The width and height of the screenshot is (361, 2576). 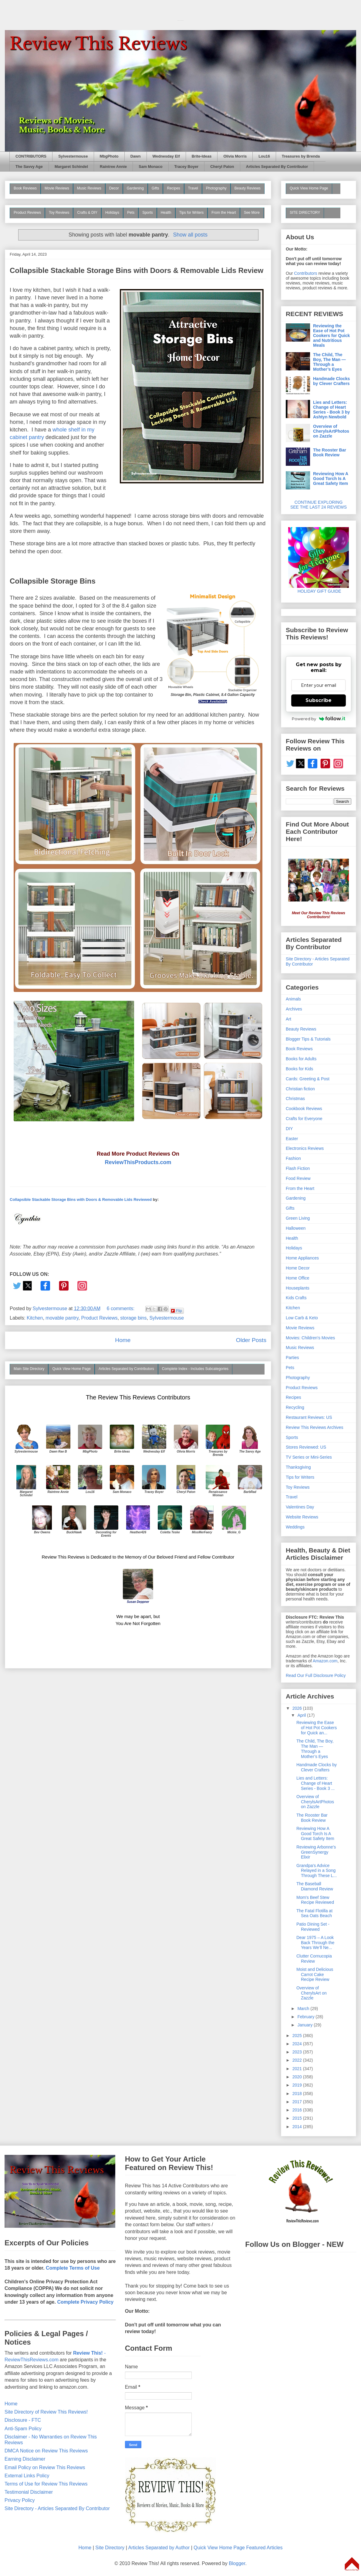 I want to click on Parties, so click(x=292, y=1357).